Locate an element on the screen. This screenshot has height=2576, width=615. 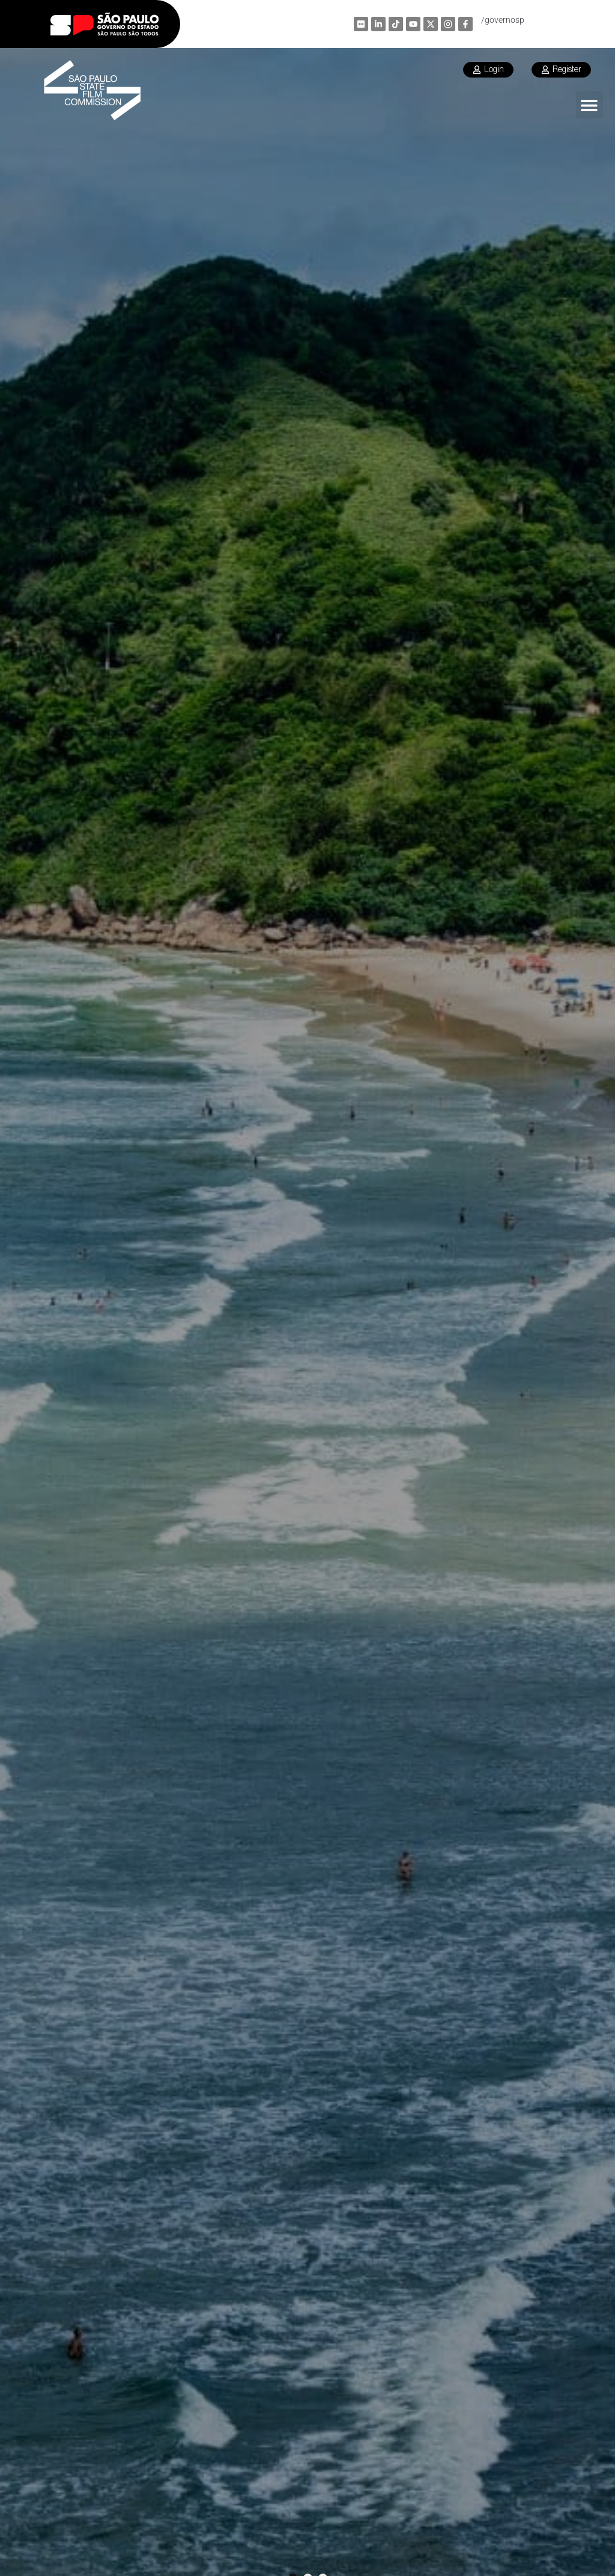
[button] is located at coordinates (589, 104).